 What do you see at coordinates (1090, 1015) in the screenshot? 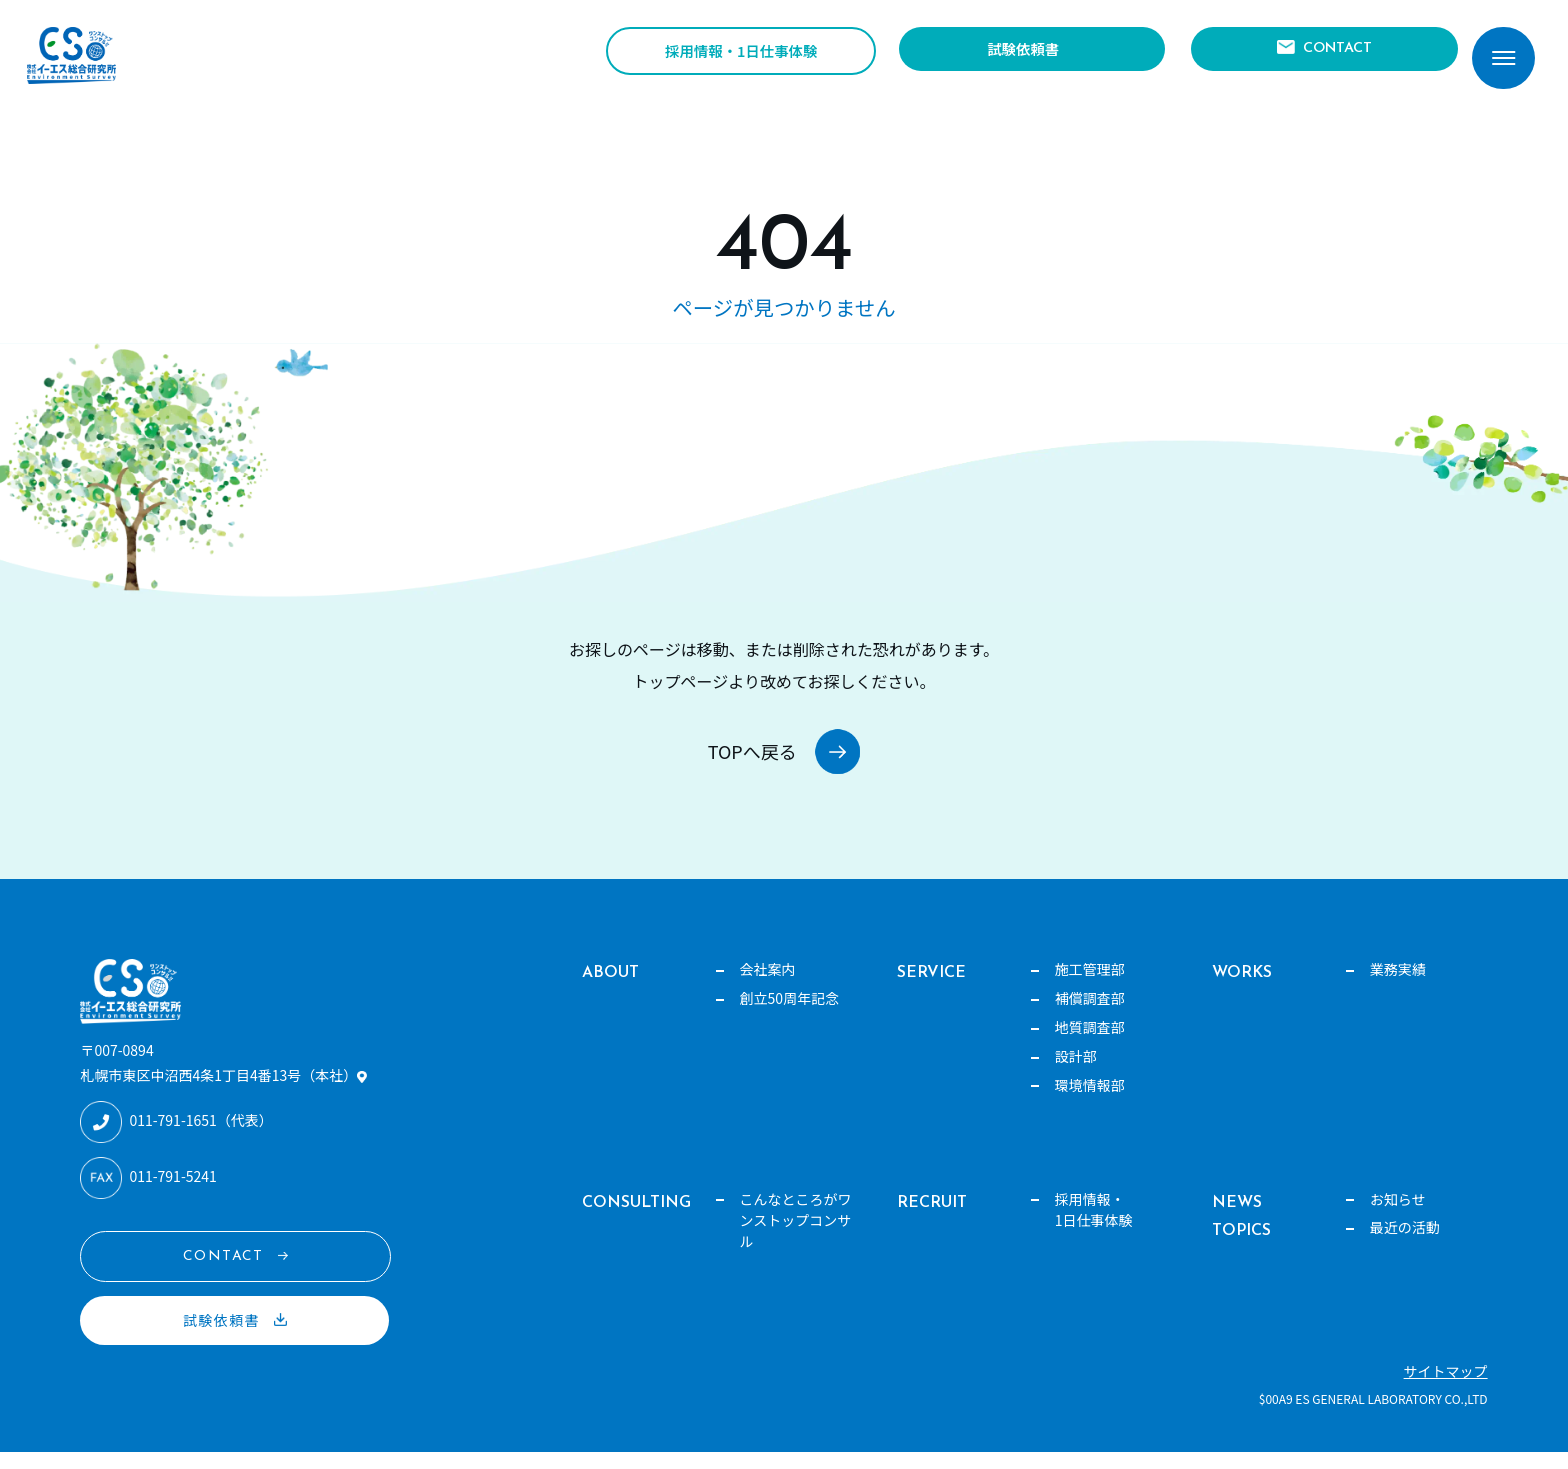
I see `補償調査部` at bounding box center [1090, 1015].